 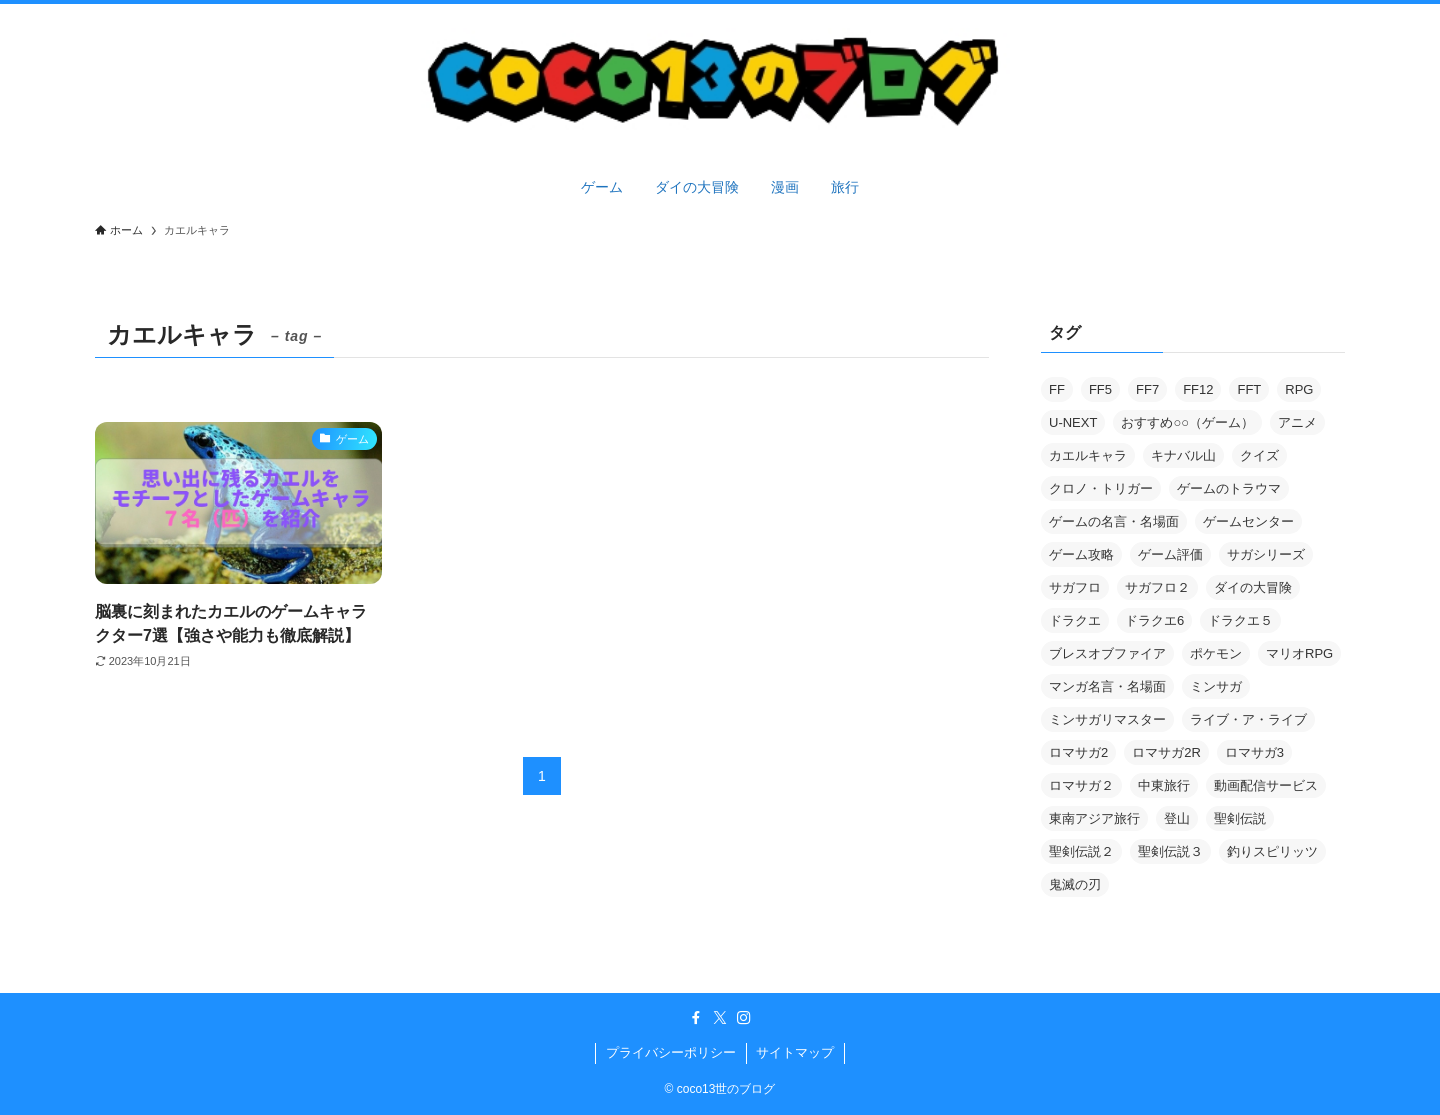 What do you see at coordinates (1057, 389) in the screenshot?
I see `FF [FF (1個の項目)]` at bounding box center [1057, 389].